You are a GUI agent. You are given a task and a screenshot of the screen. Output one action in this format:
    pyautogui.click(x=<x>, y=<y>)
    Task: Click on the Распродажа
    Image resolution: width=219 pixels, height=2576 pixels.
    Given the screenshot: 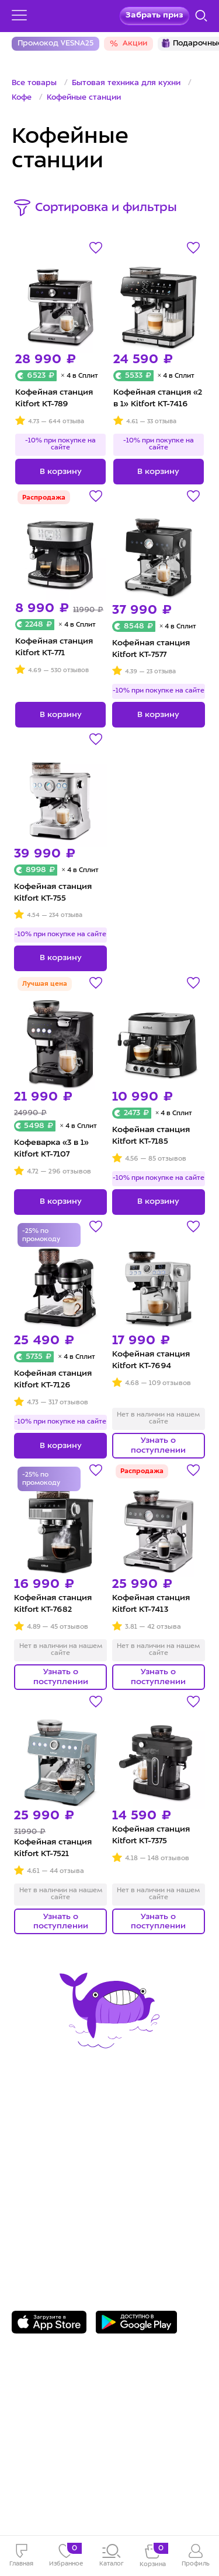 What is the action you would take?
    pyautogui.click(x=43, y=498)
    